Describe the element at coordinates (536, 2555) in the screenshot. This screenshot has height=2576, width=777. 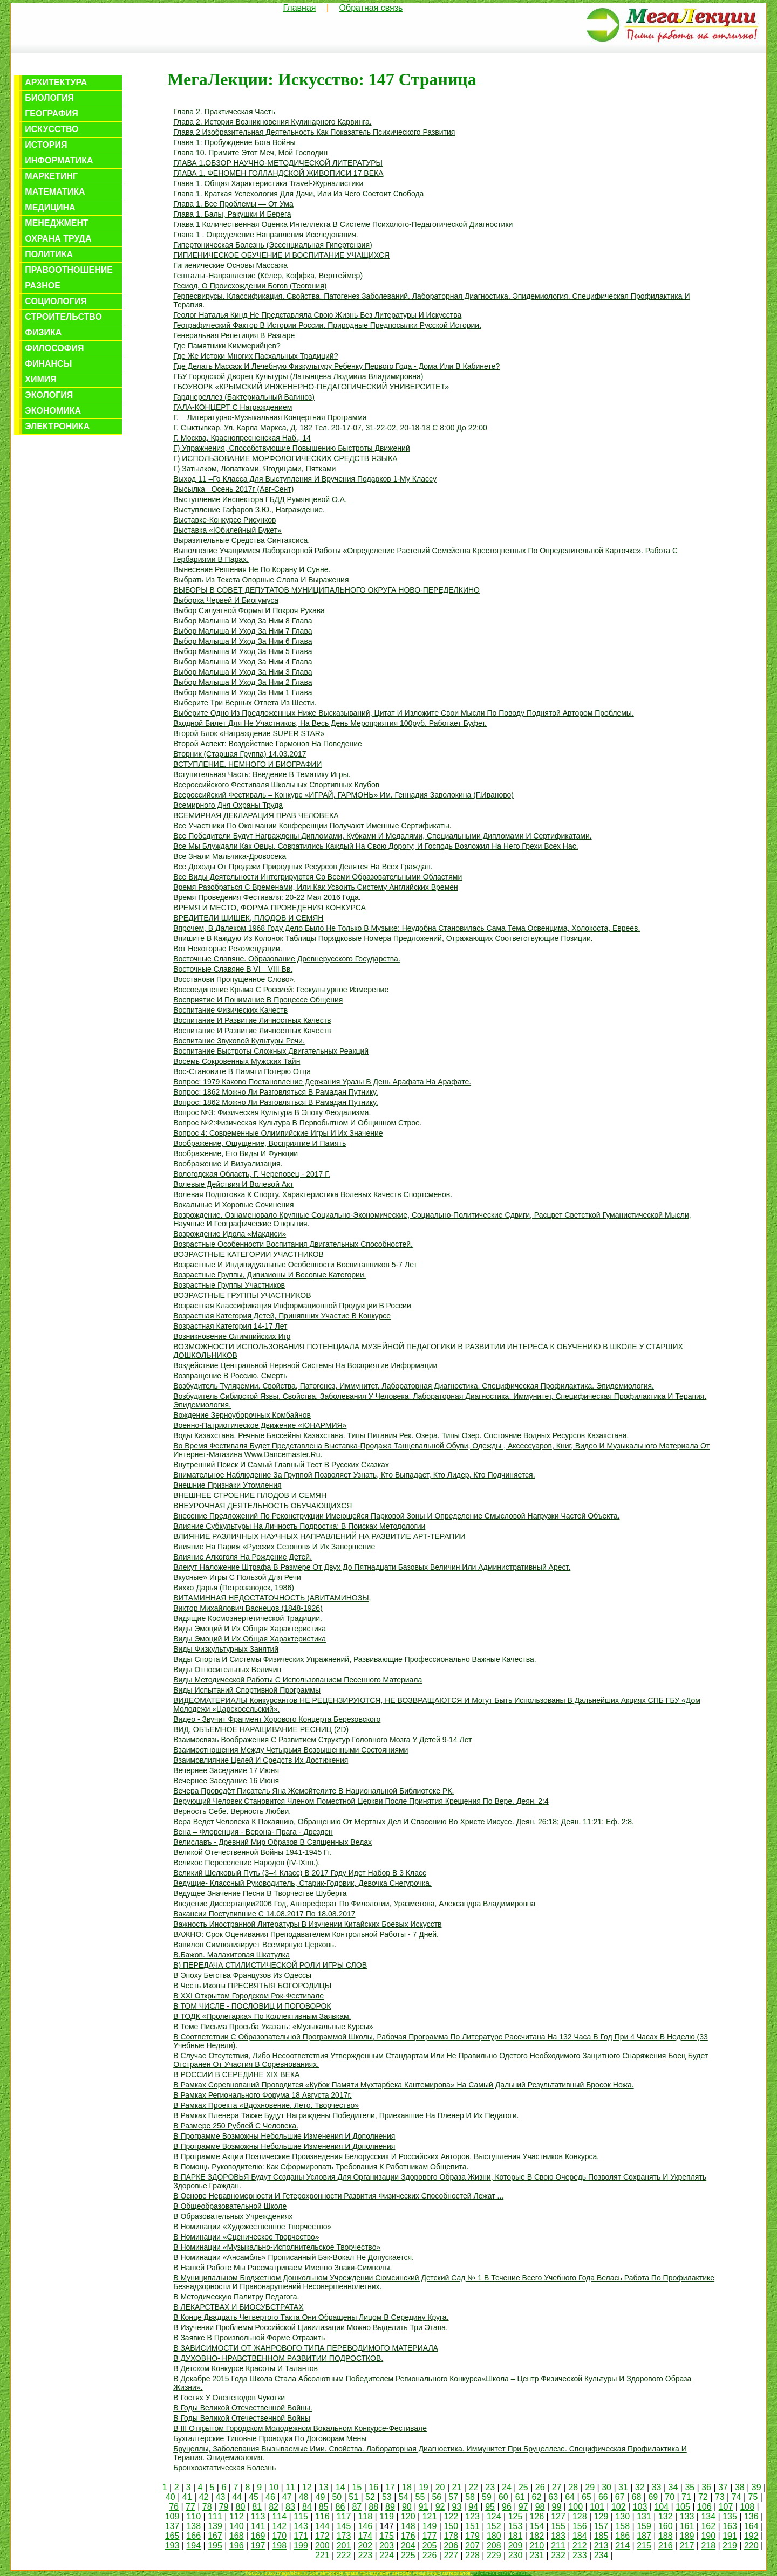
I see `231` at that location.